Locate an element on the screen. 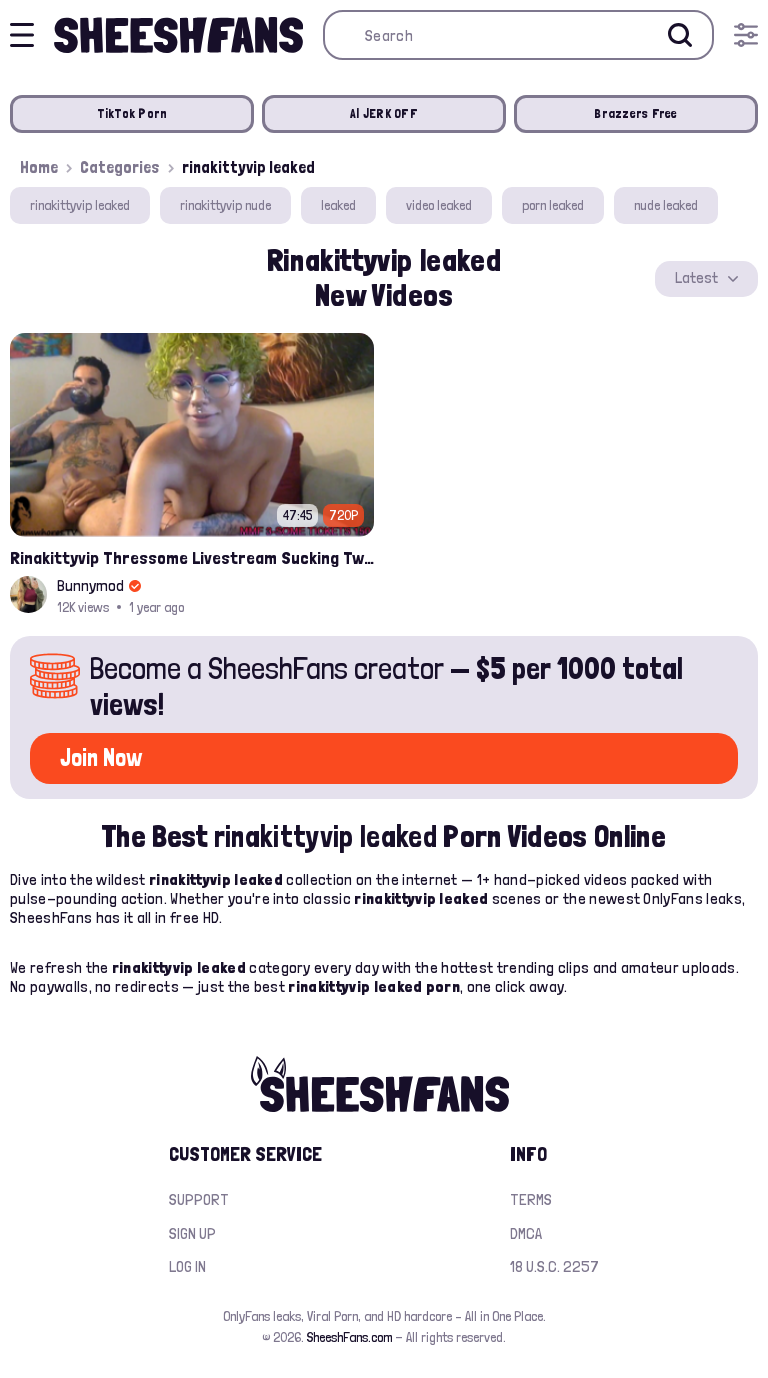 The width and height of the screenshot is (768, 1378). DMCA is located at coordinates (526, 1233).